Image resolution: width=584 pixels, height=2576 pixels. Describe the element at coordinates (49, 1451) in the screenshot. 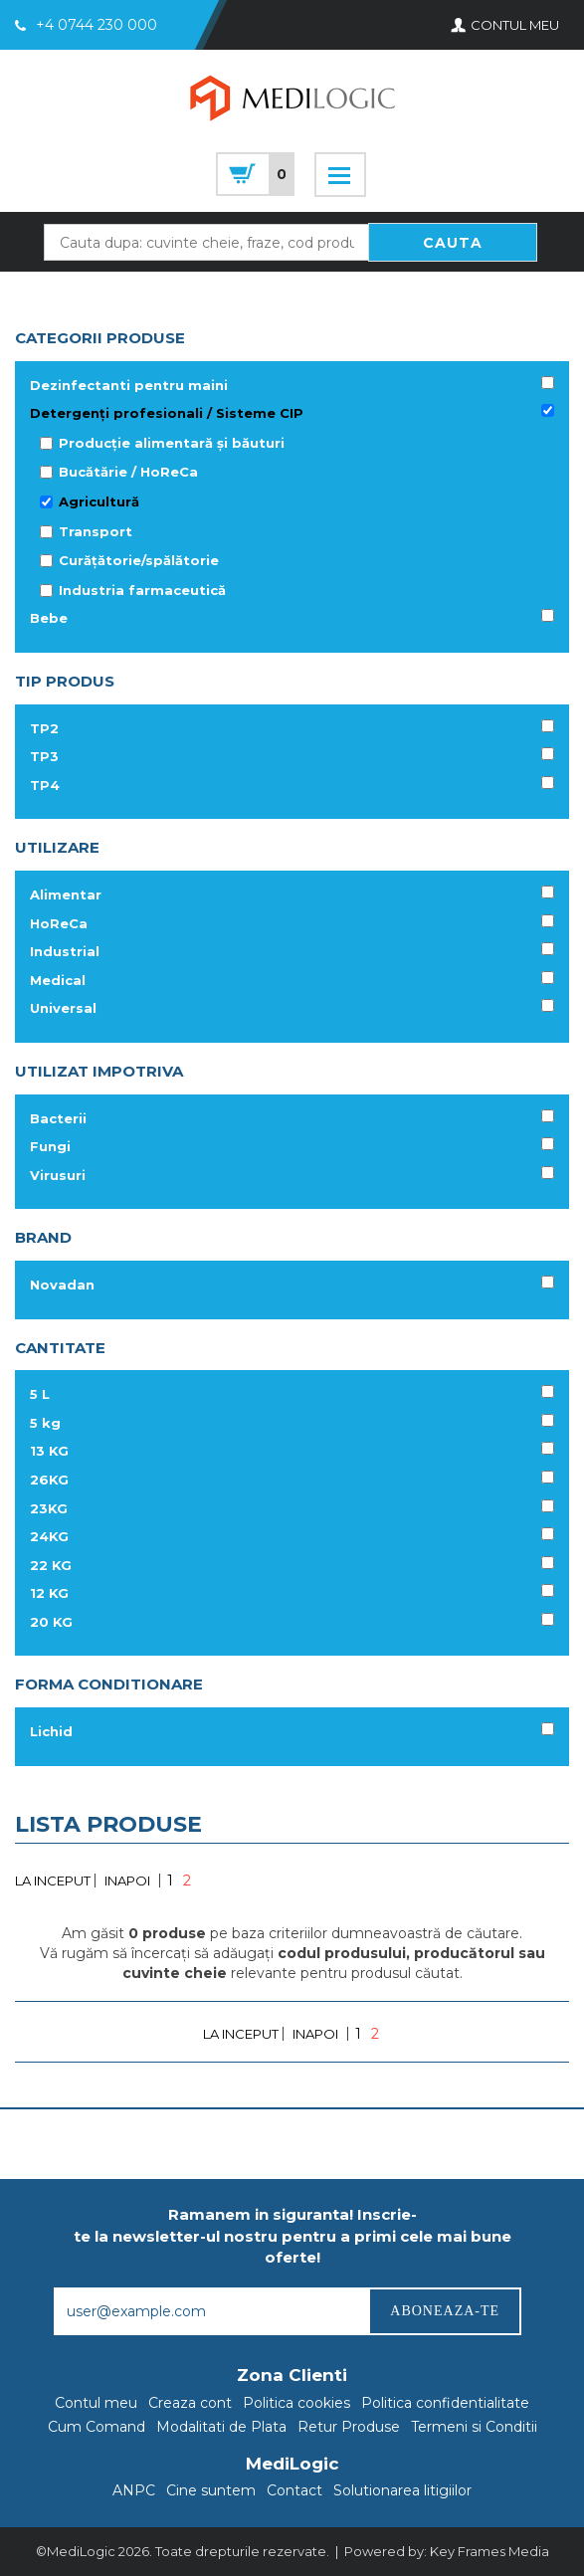

I see `13 KG` at that location.